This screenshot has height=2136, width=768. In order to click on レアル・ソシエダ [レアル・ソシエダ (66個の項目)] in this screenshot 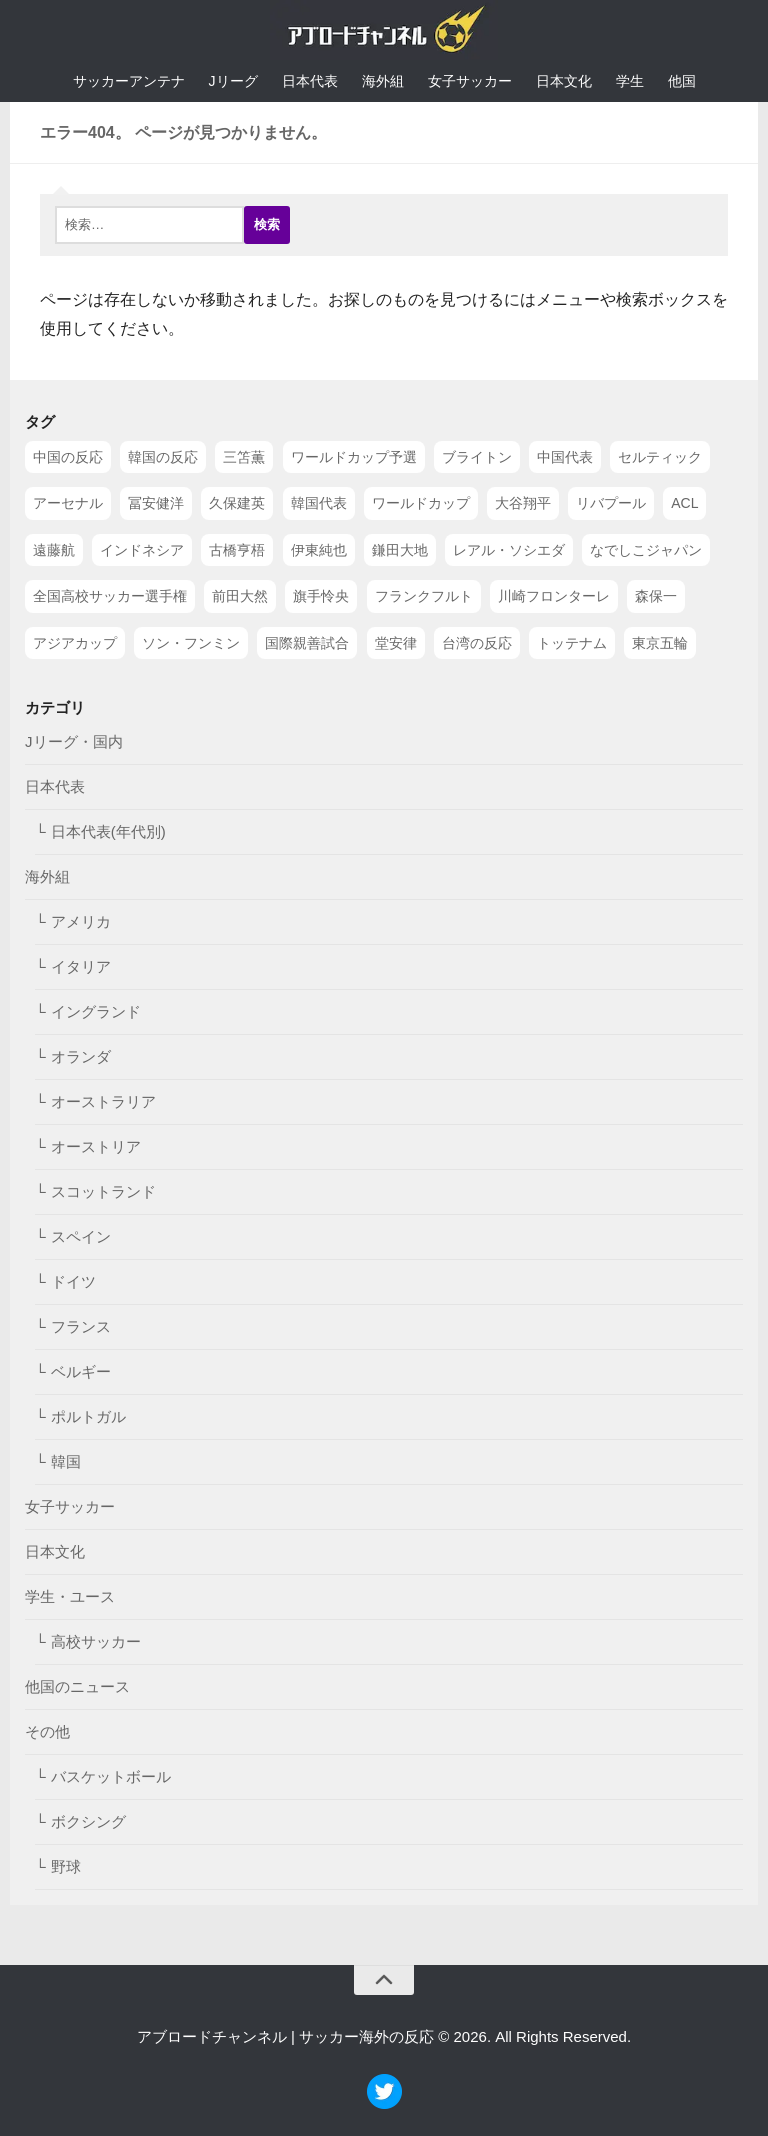, I will do `click(509, 549)`.